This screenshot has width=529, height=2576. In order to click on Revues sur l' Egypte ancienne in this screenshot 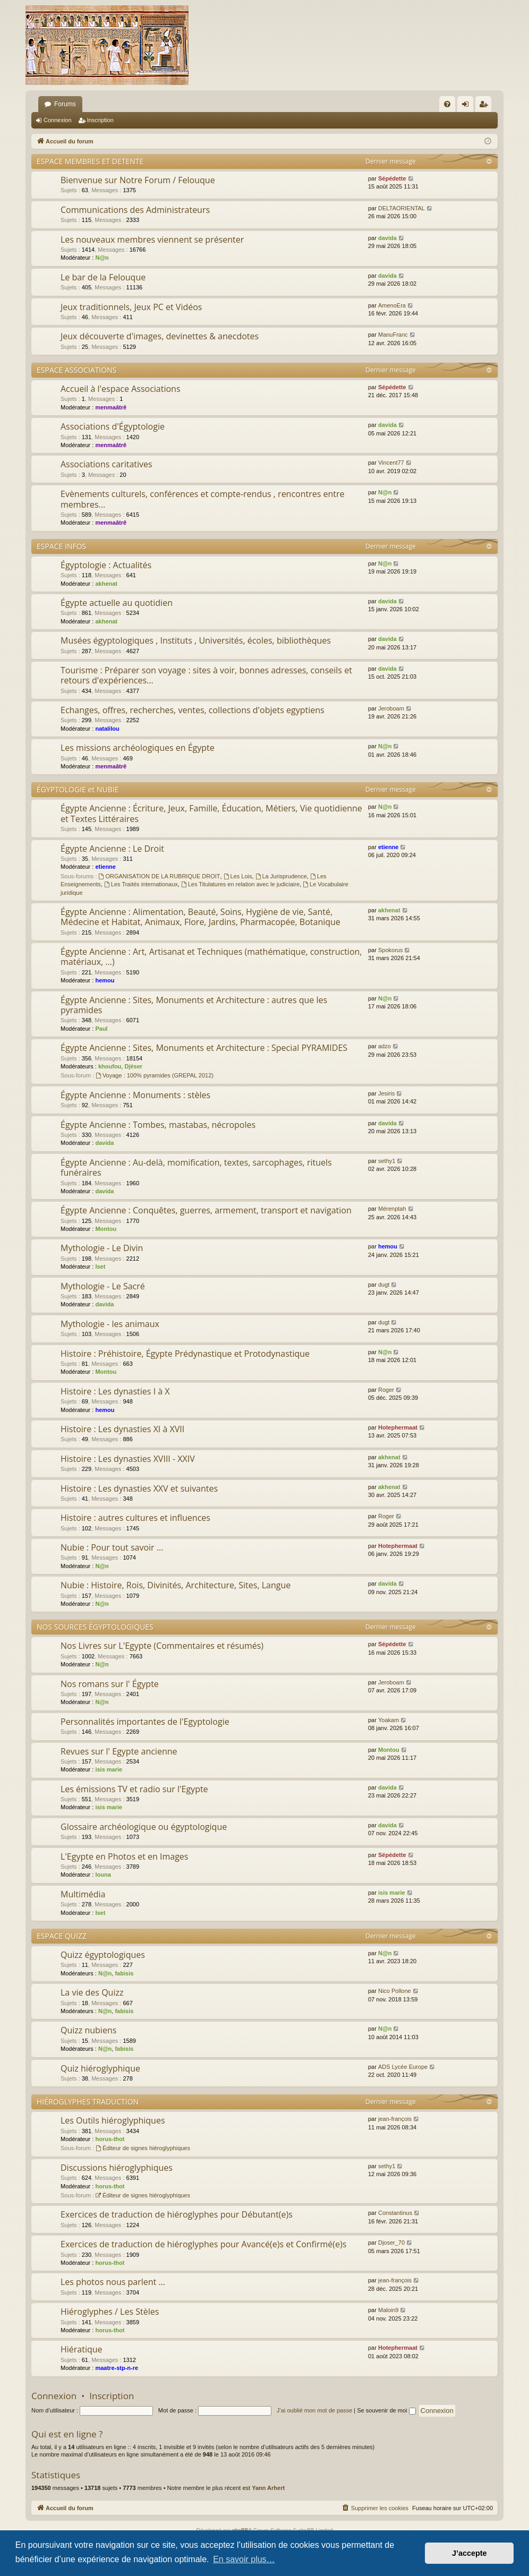, I will do `click(119, 1751)`.